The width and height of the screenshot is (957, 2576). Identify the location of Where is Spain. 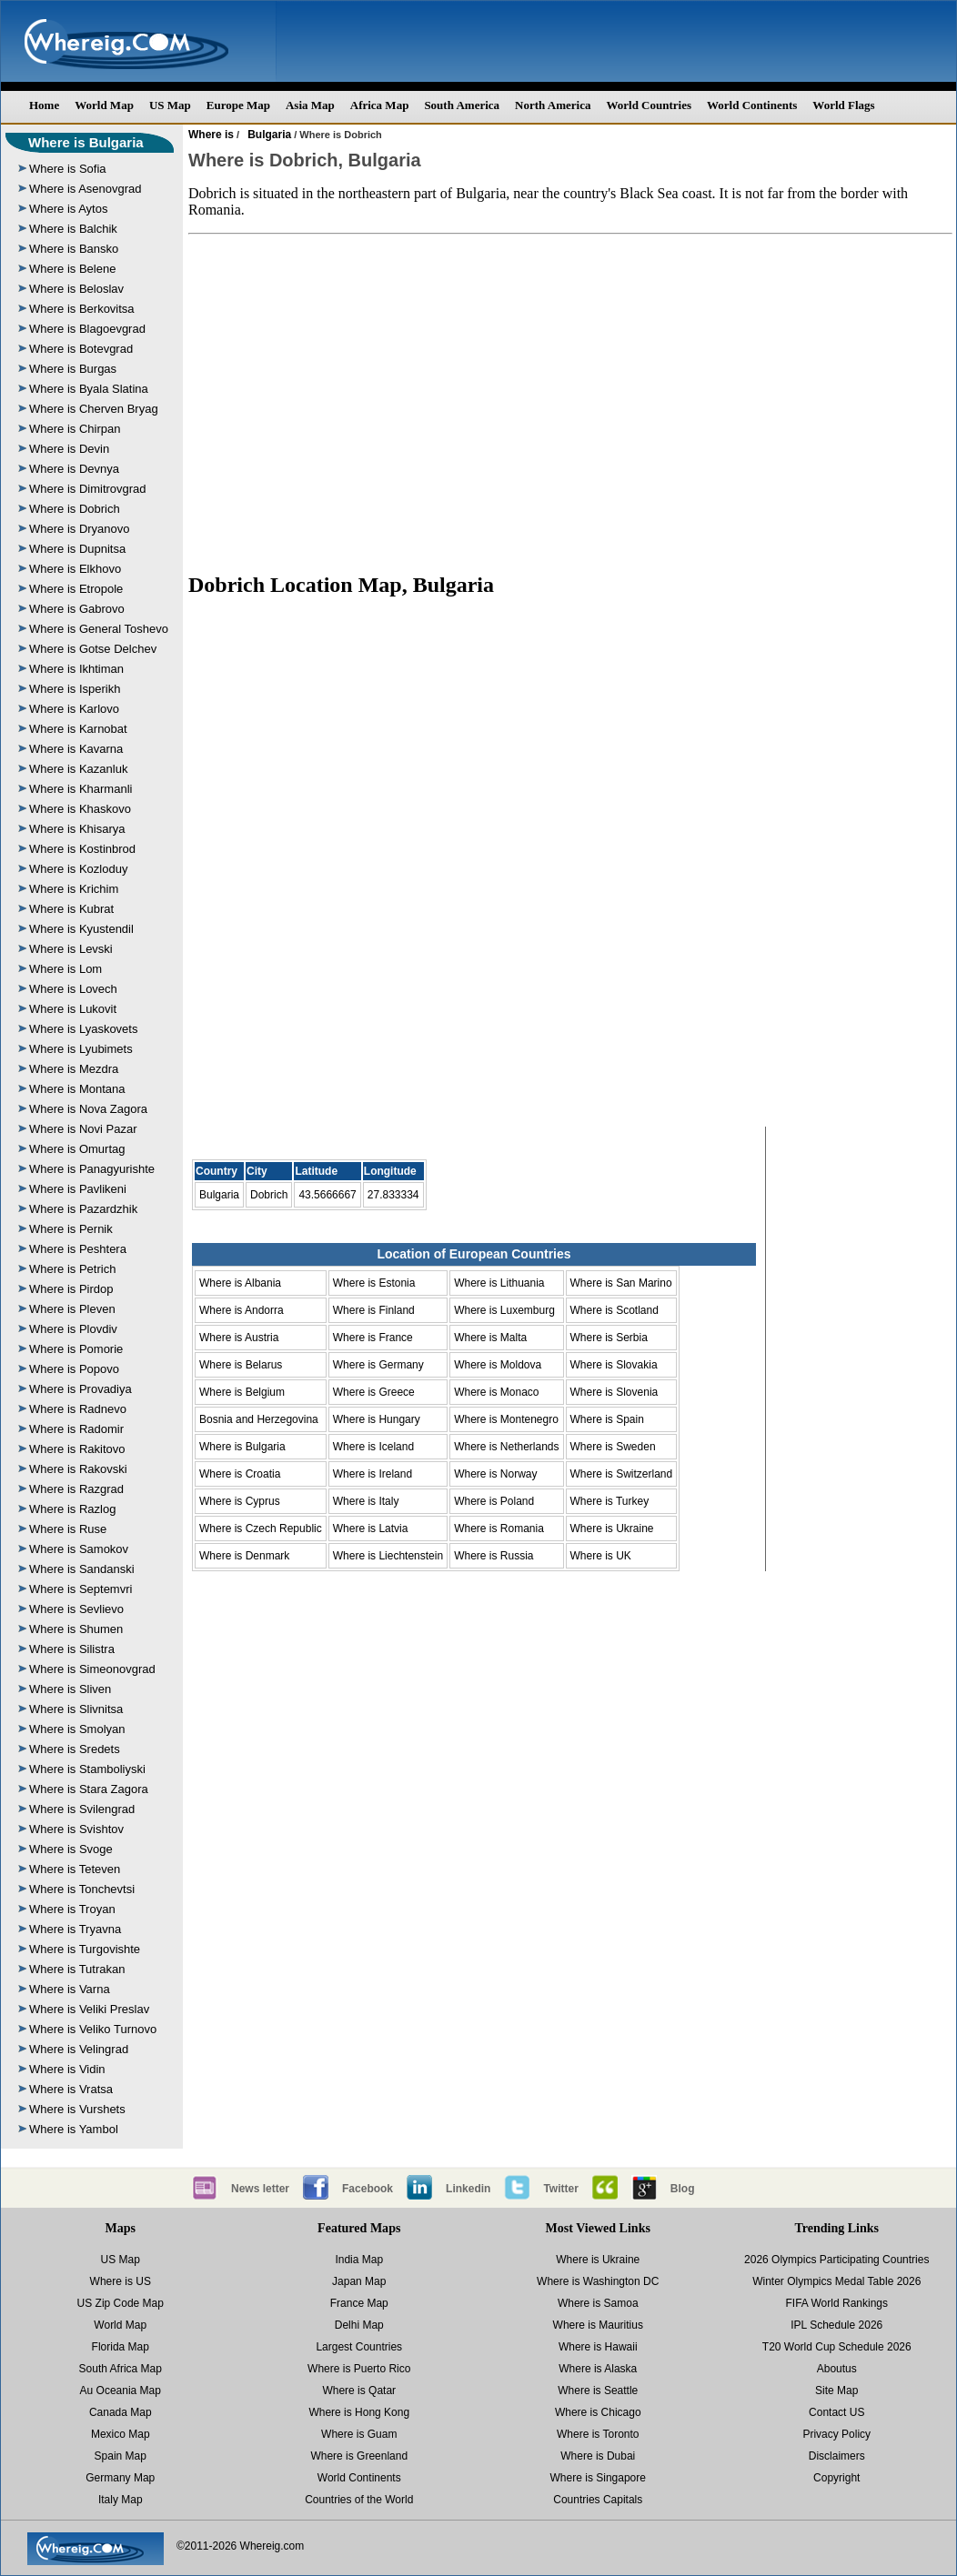
(607, 1419).